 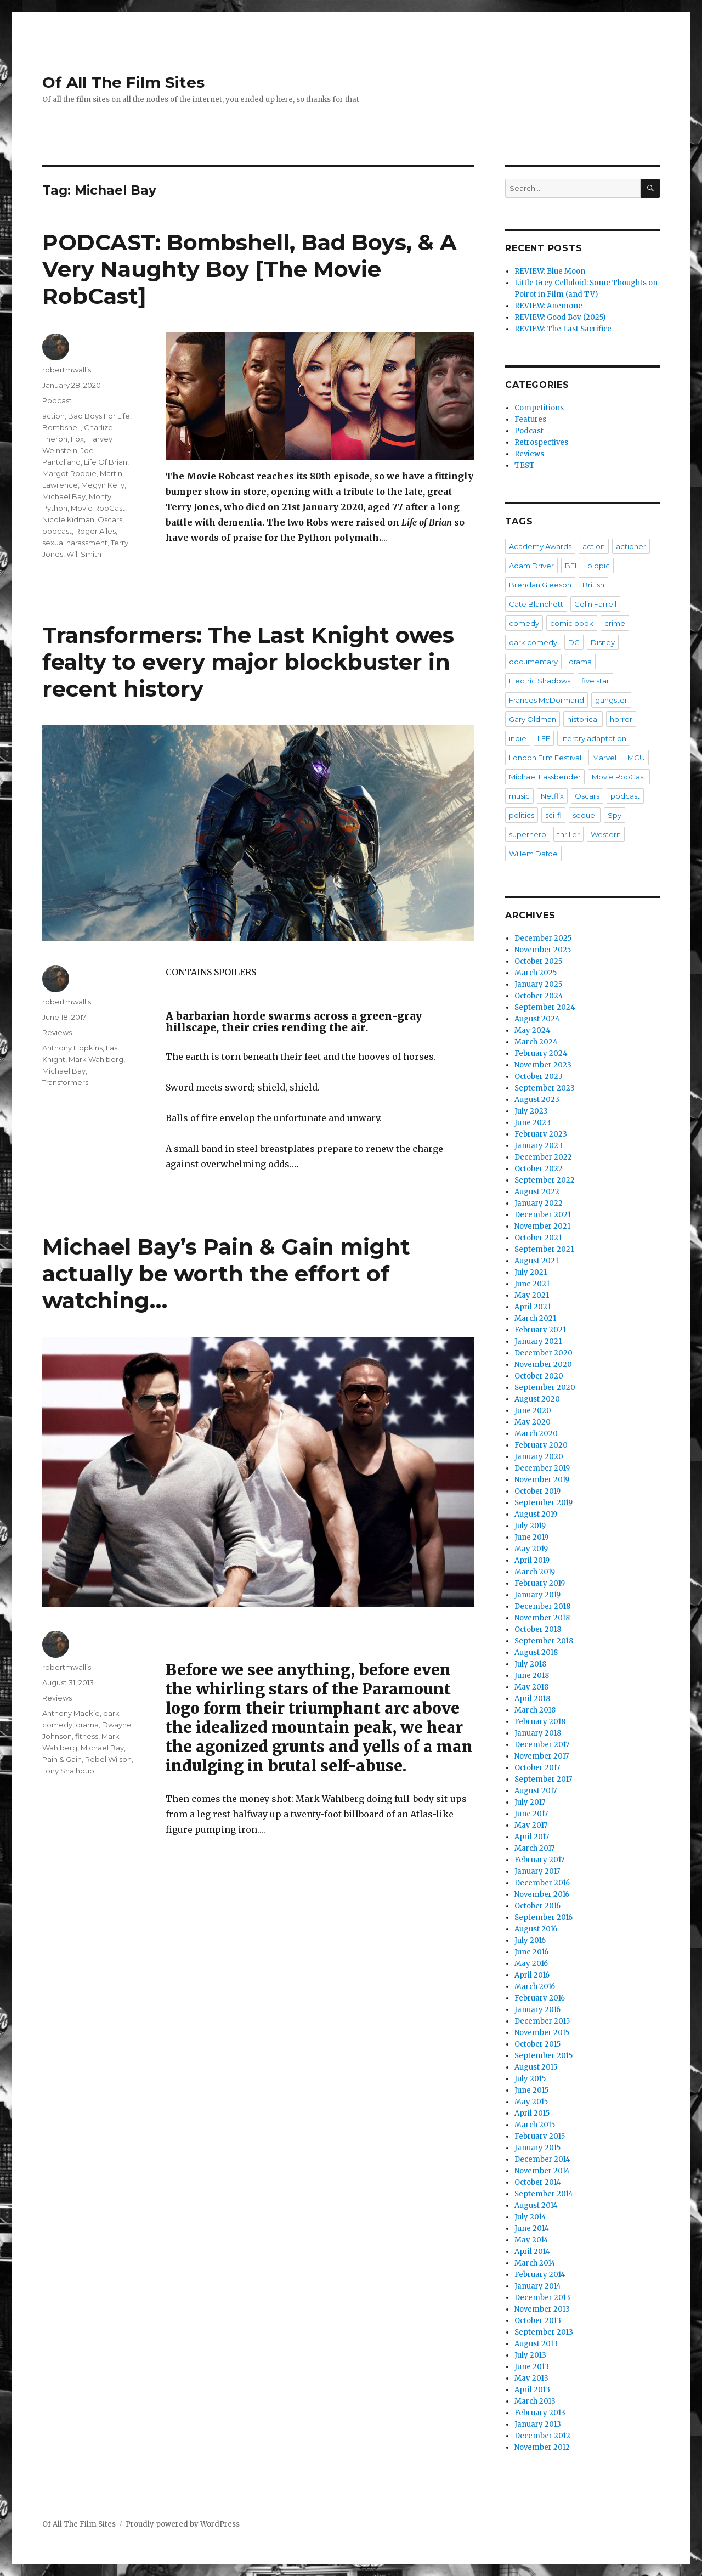 What do you see at coordinates (611, 700) in the screenshot?
I see `gangster` at bounding box center [611, 700].